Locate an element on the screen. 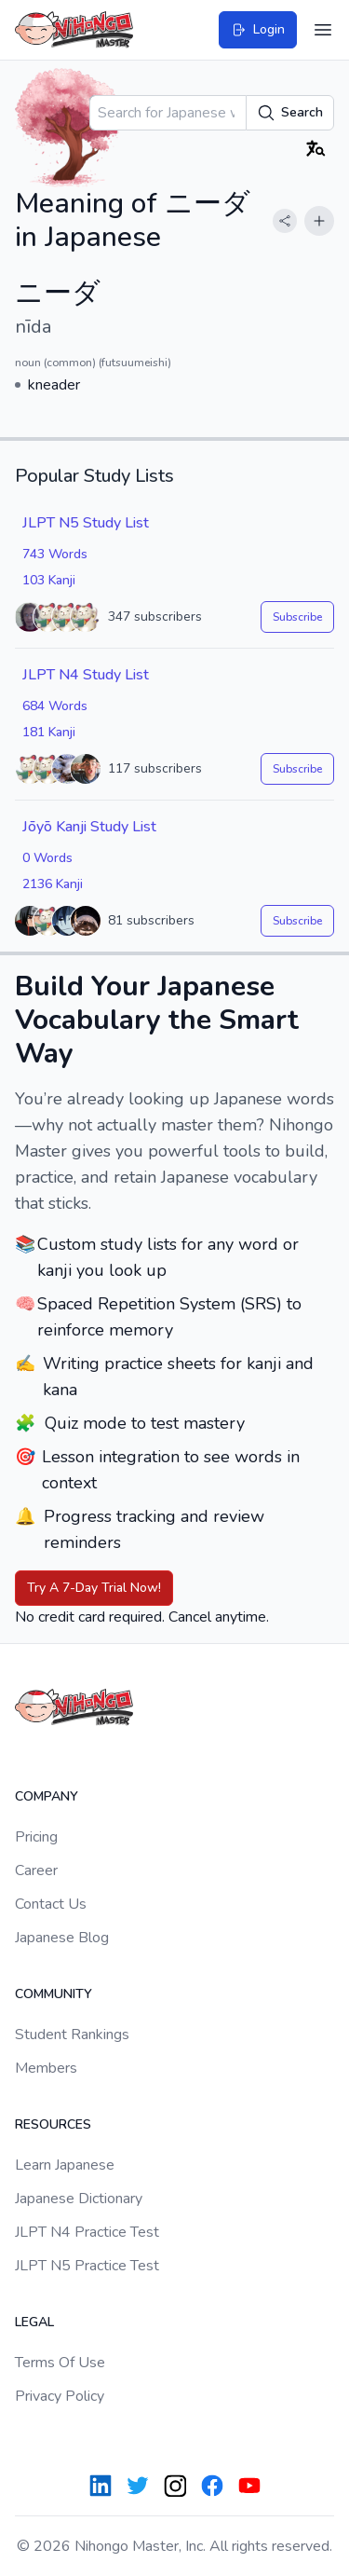 The height and width of the screenshot is (2576, 349). Privacy Policy is located at coordinates (59, 2396).